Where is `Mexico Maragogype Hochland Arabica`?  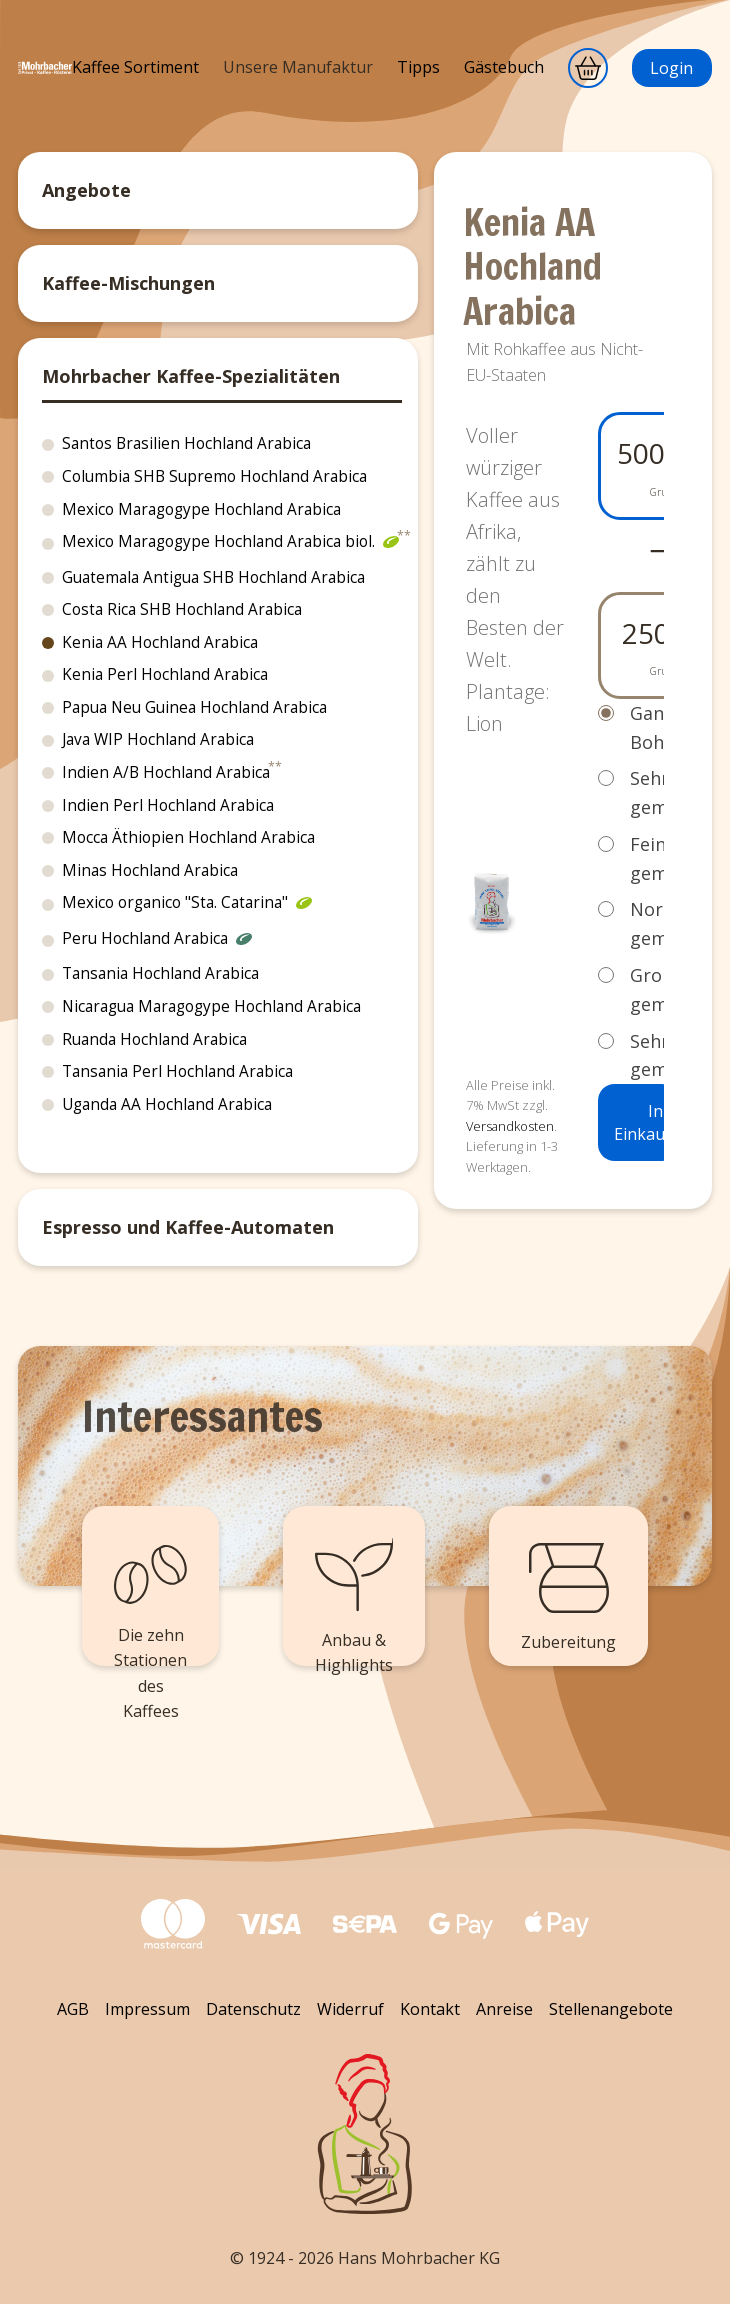
Mexico Maragogype Hochland Arabica is located at coordinates (201, 509).